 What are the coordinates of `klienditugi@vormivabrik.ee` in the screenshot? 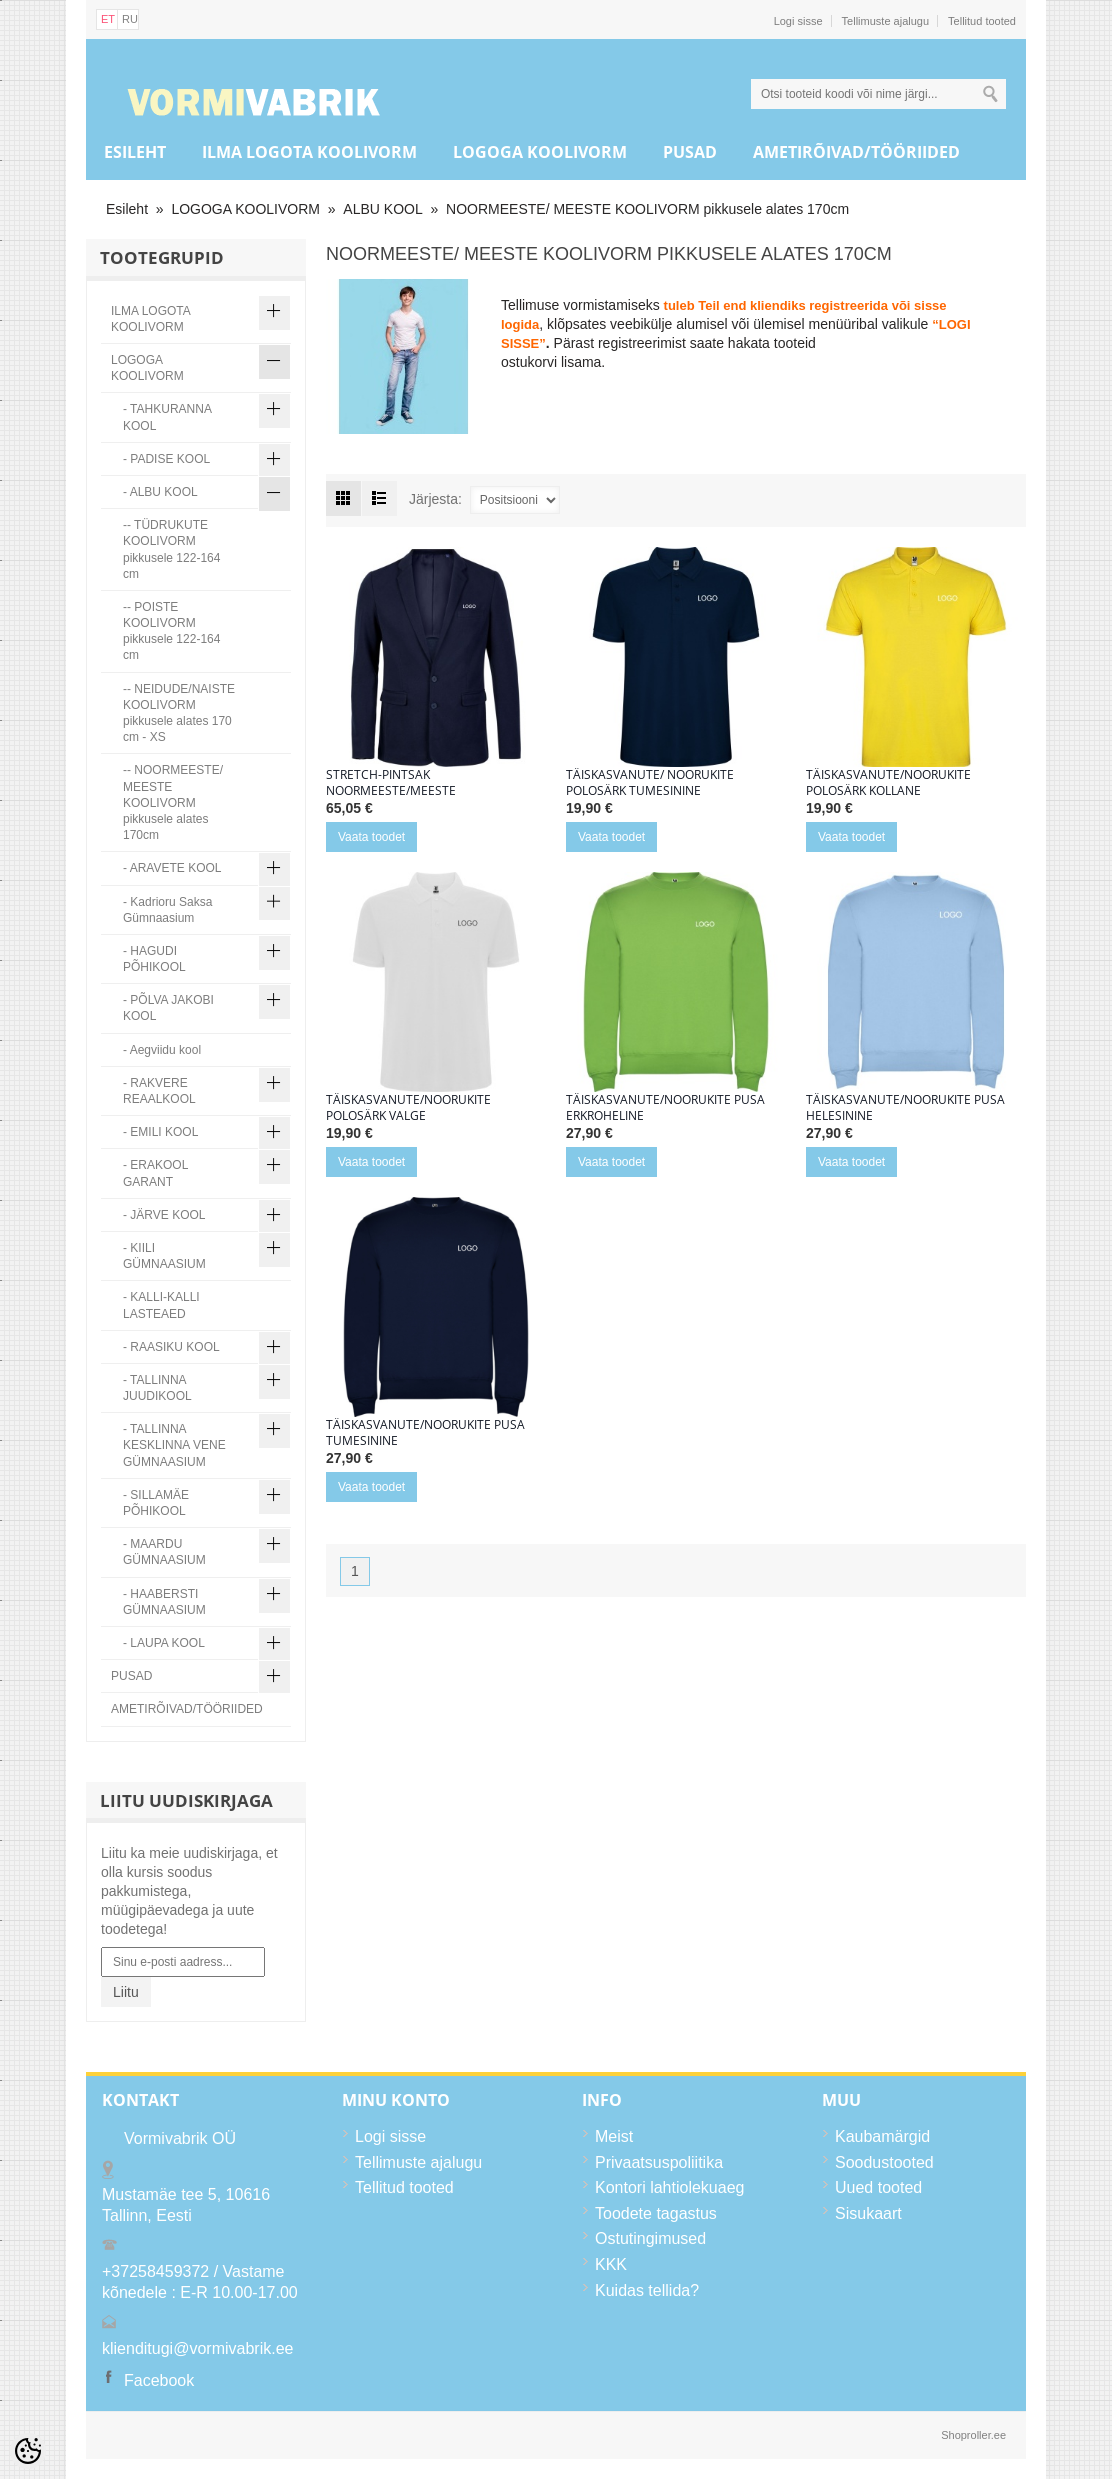 It's located at (197, 2348).